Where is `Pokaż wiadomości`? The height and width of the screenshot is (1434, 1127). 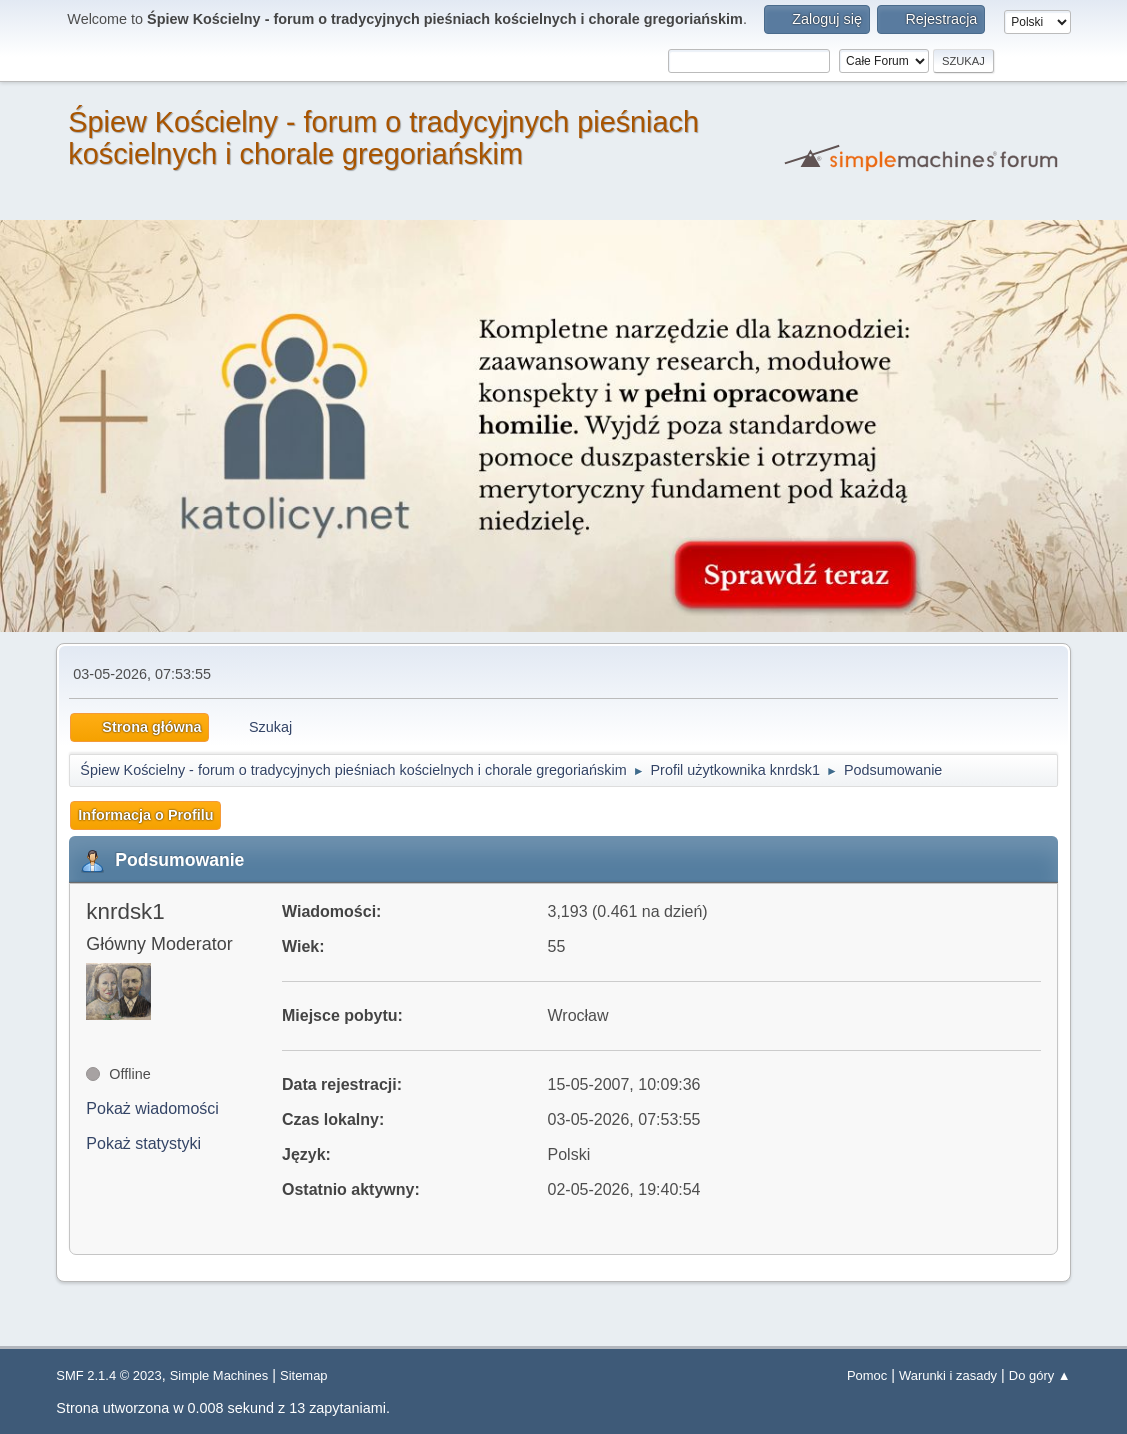 Pokaż wiadomości is located at coordinates (152, 1108).